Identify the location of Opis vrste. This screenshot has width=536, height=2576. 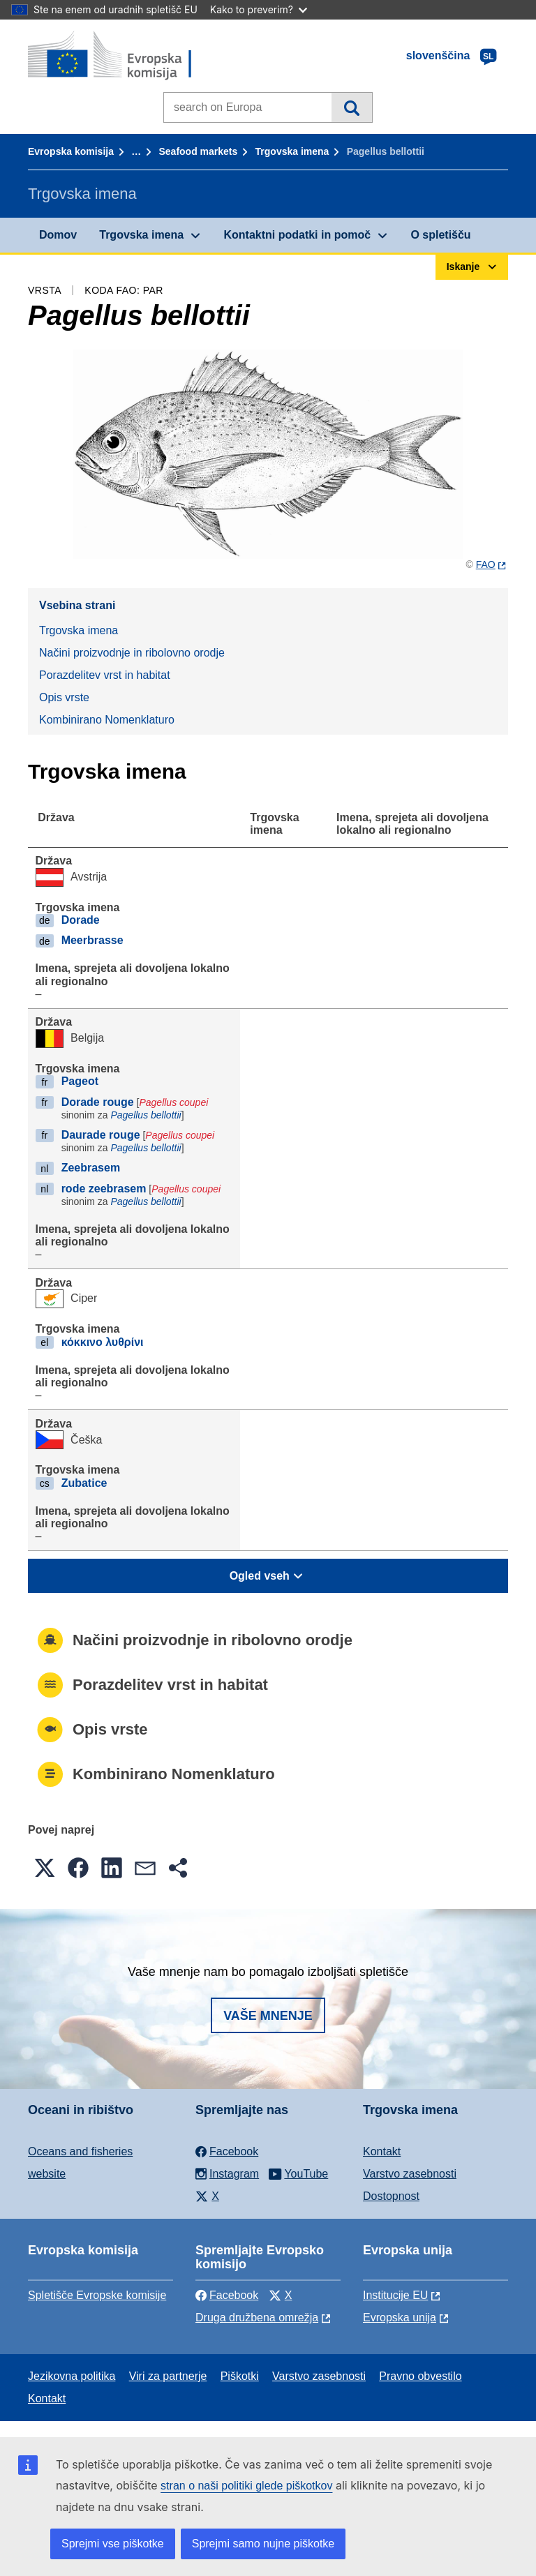
(64, 697).